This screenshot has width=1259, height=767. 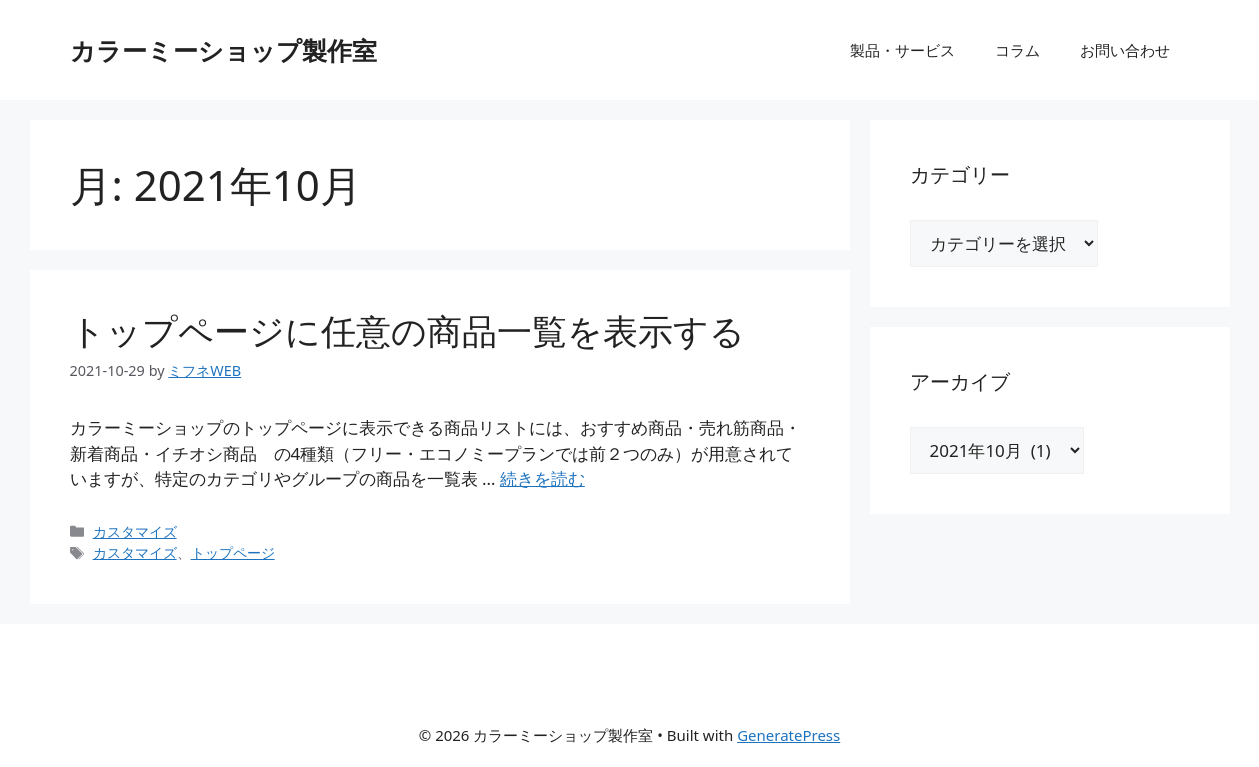 What do you see at coordinates (788, 735) in the screenshot?
I see `GeneratePress` at bounding box center [788, 735].